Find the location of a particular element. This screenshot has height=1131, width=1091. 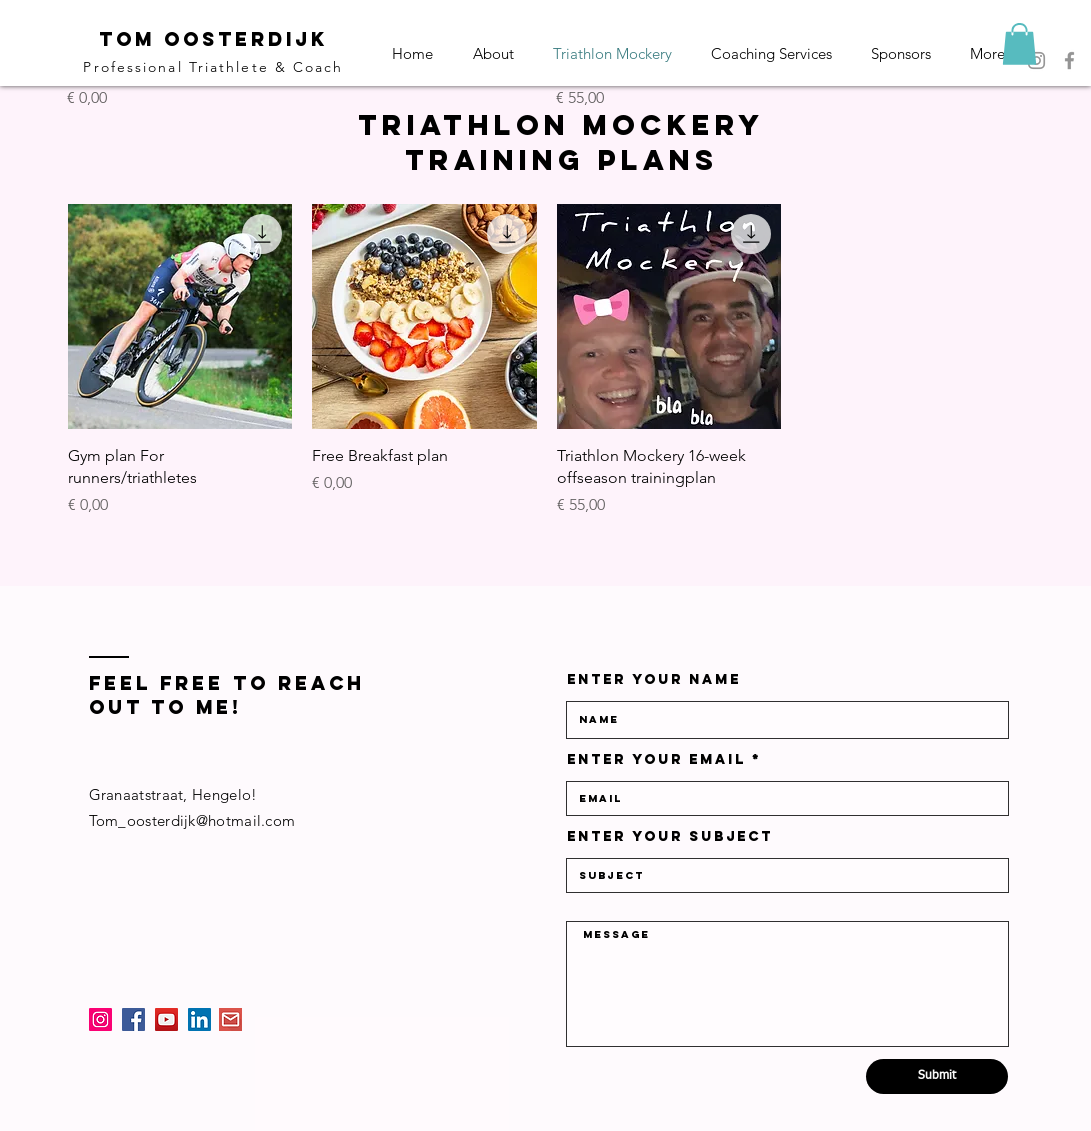

[LinkedIn] is located at coordinates (199, 1019).